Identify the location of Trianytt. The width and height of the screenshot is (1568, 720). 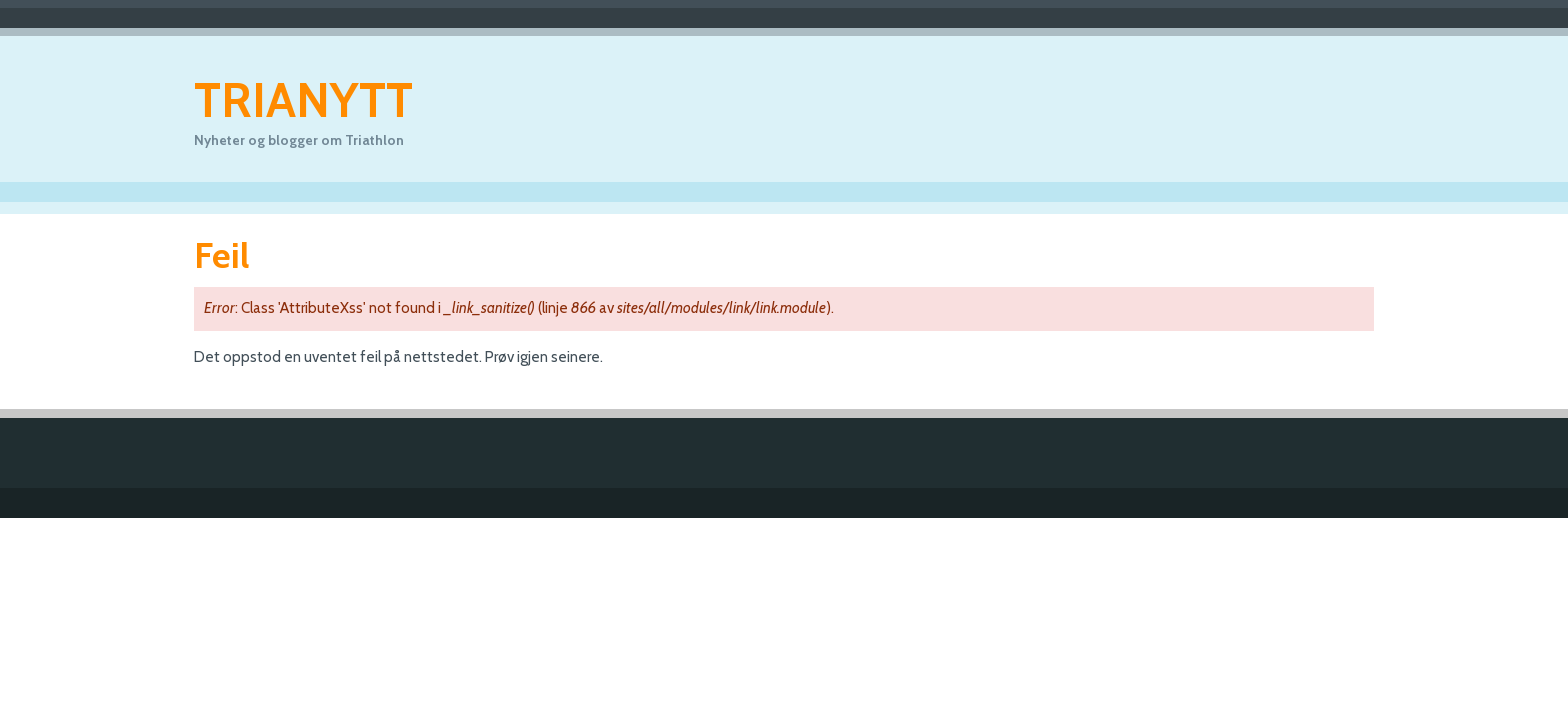
(303, 100).